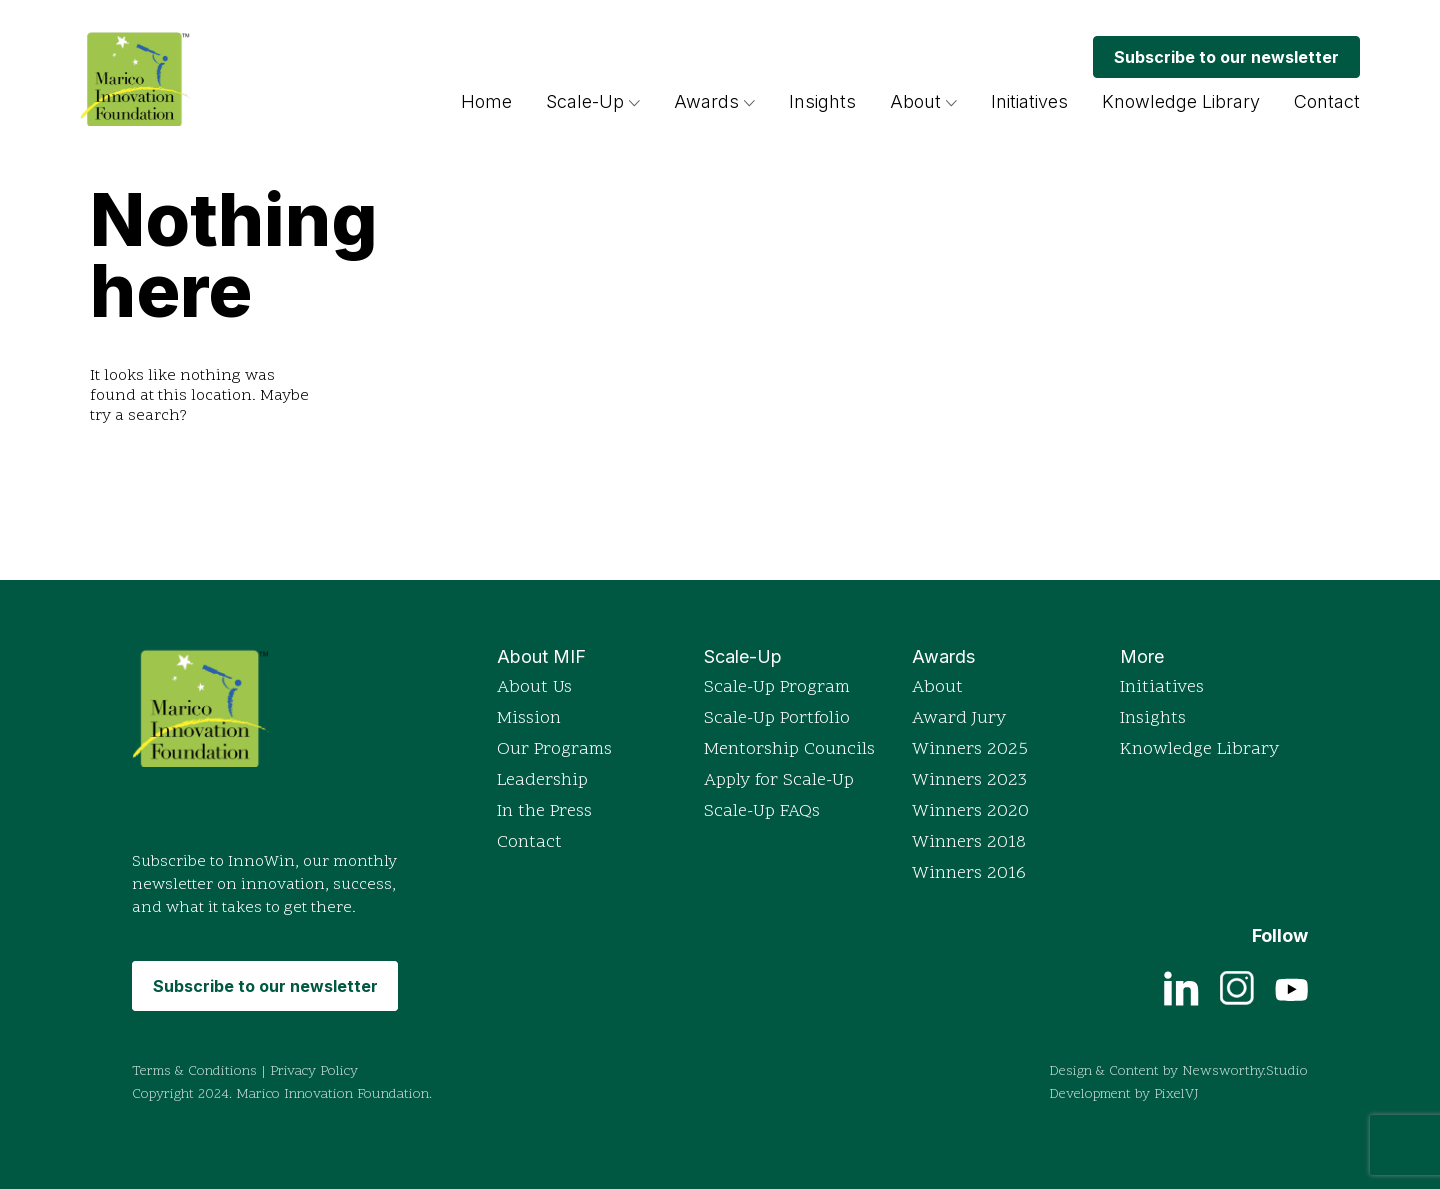 The height and width of the screenshot is (1189, 1440). Describe the element at coordinates (1245, 1071) in the screenshot. I see `Newsworthy.Studio` at that location.